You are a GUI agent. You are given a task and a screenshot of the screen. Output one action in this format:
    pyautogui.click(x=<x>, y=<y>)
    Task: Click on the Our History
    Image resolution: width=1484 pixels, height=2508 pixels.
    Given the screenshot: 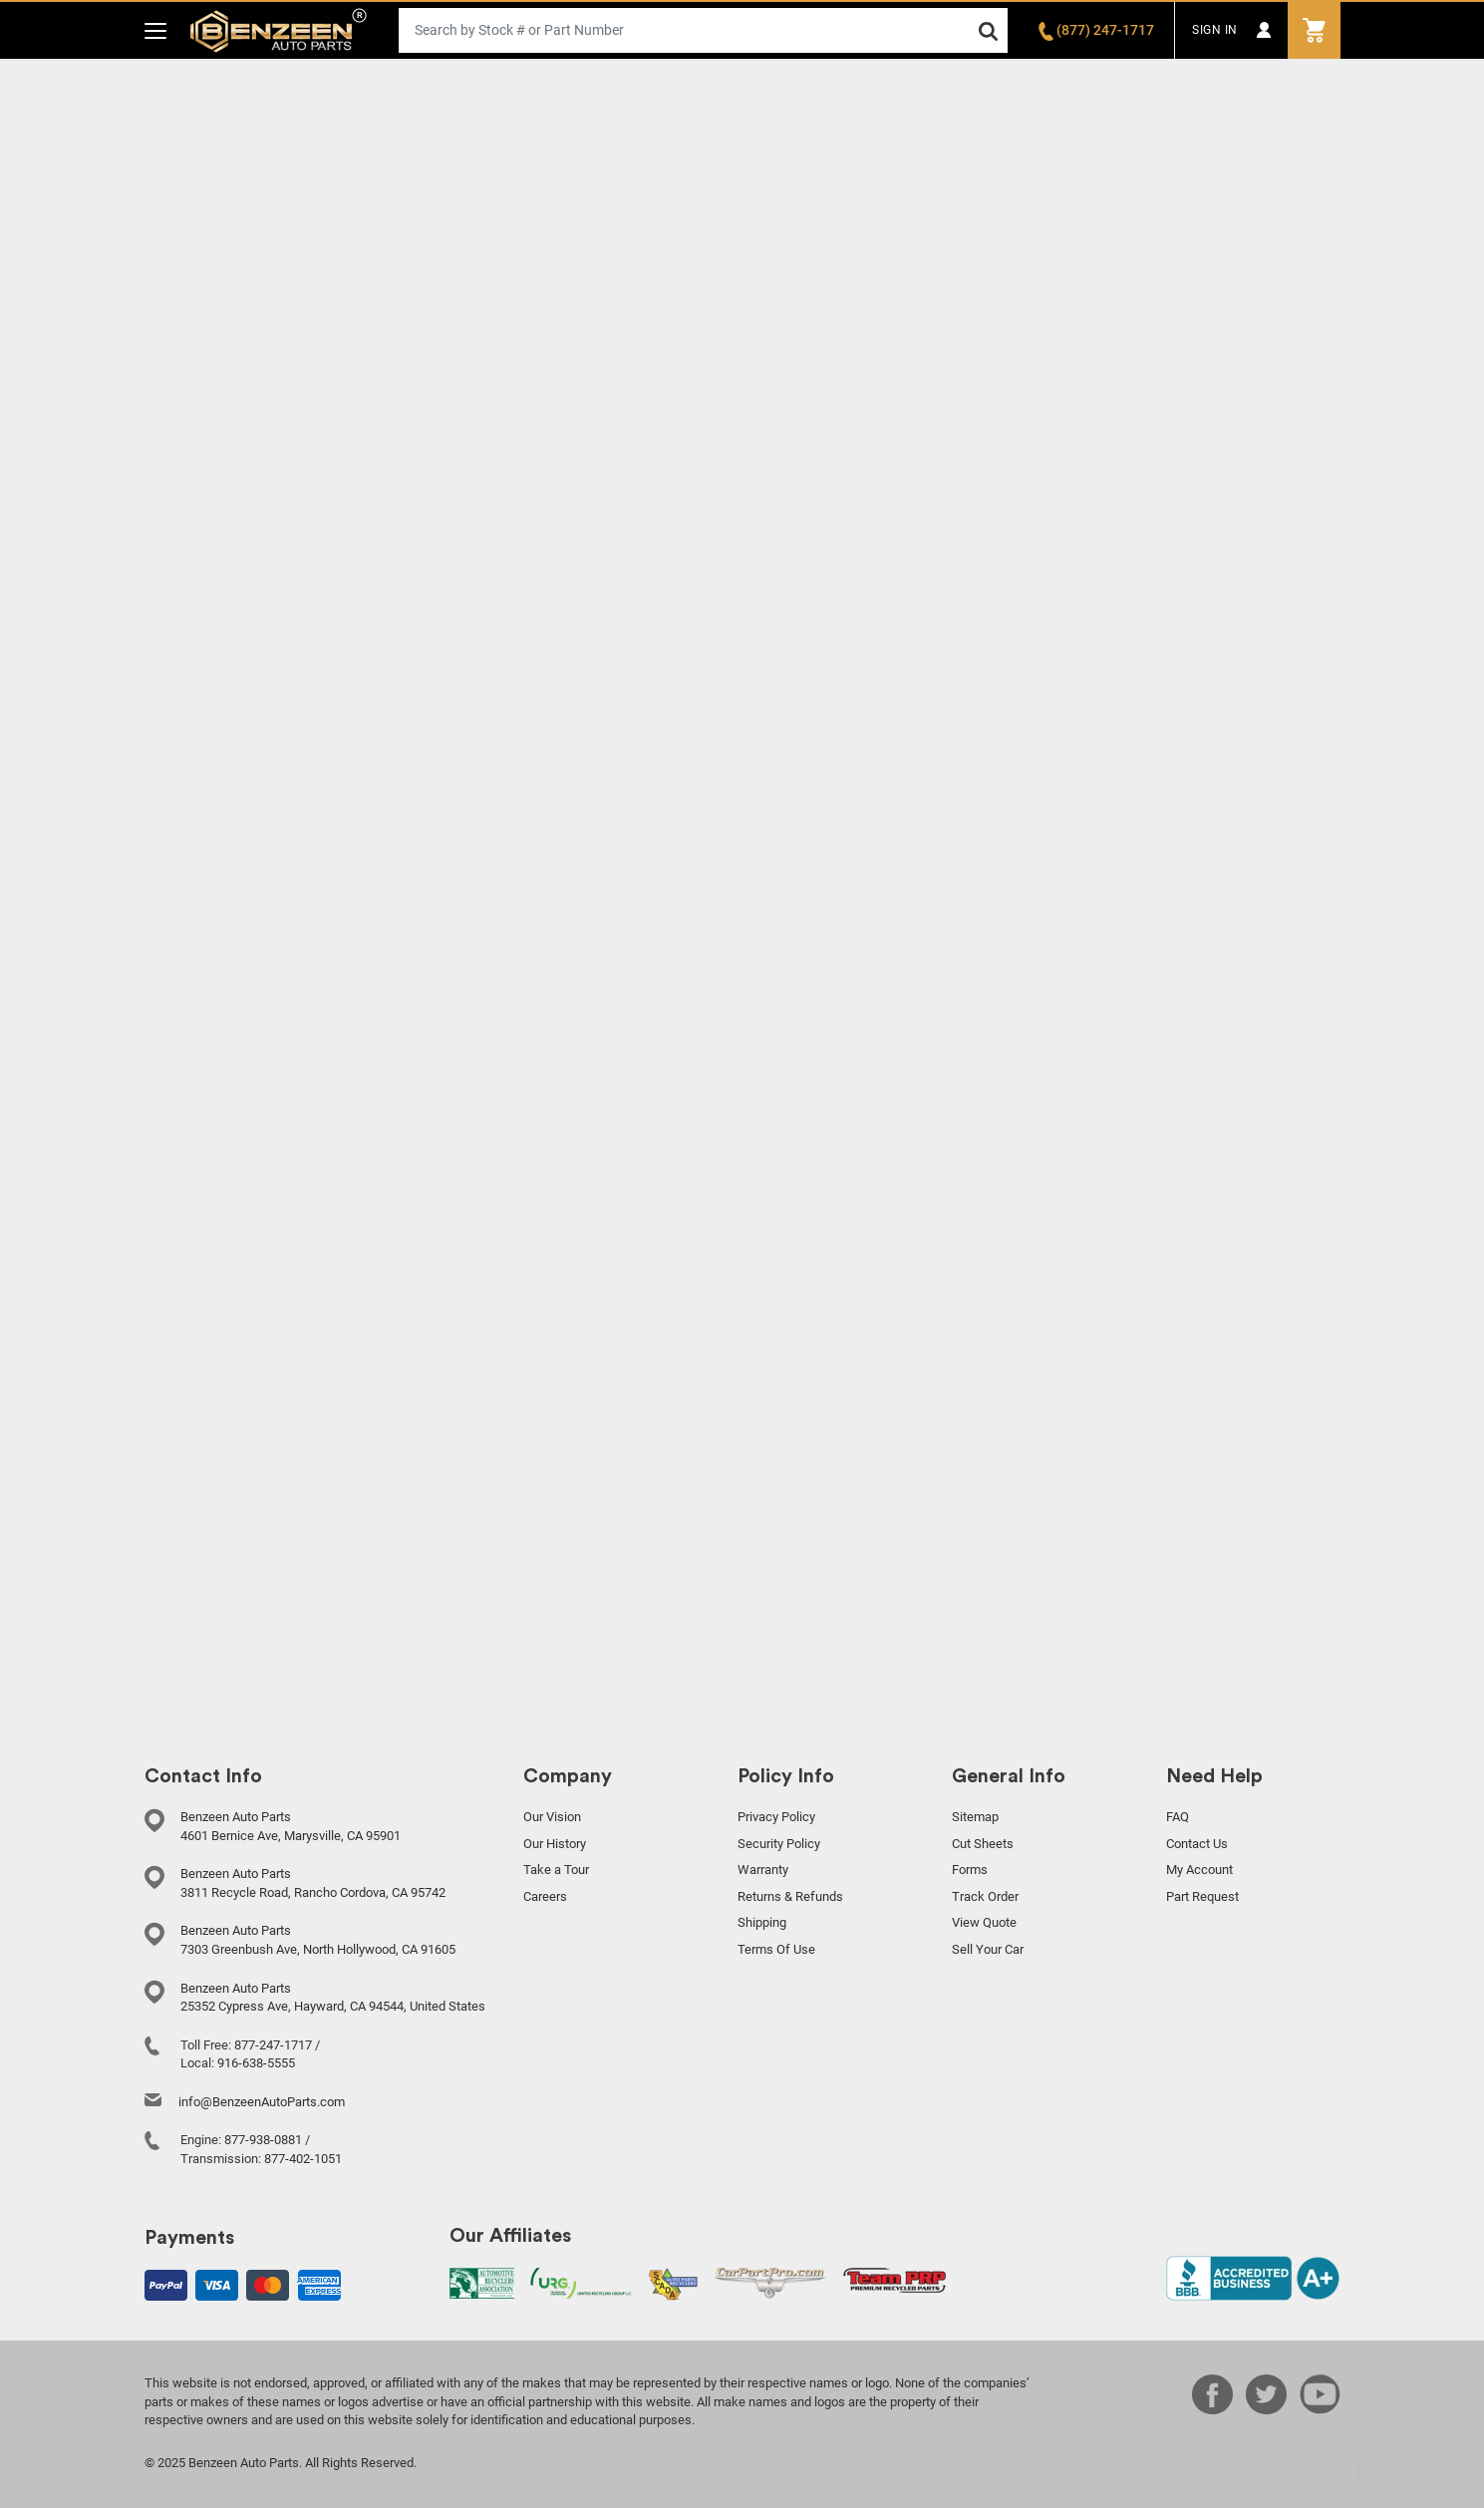 What is the action you would take?
    pyautogui.click(x=554, y=1843)
    